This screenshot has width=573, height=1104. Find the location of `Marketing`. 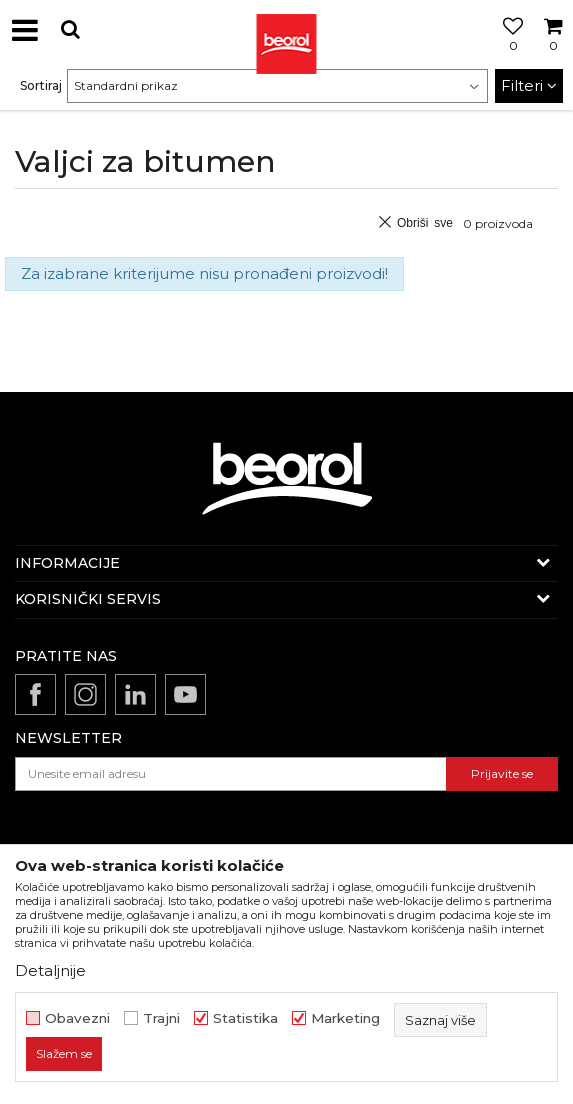

Marketing is located at coordinates (345, 1018).